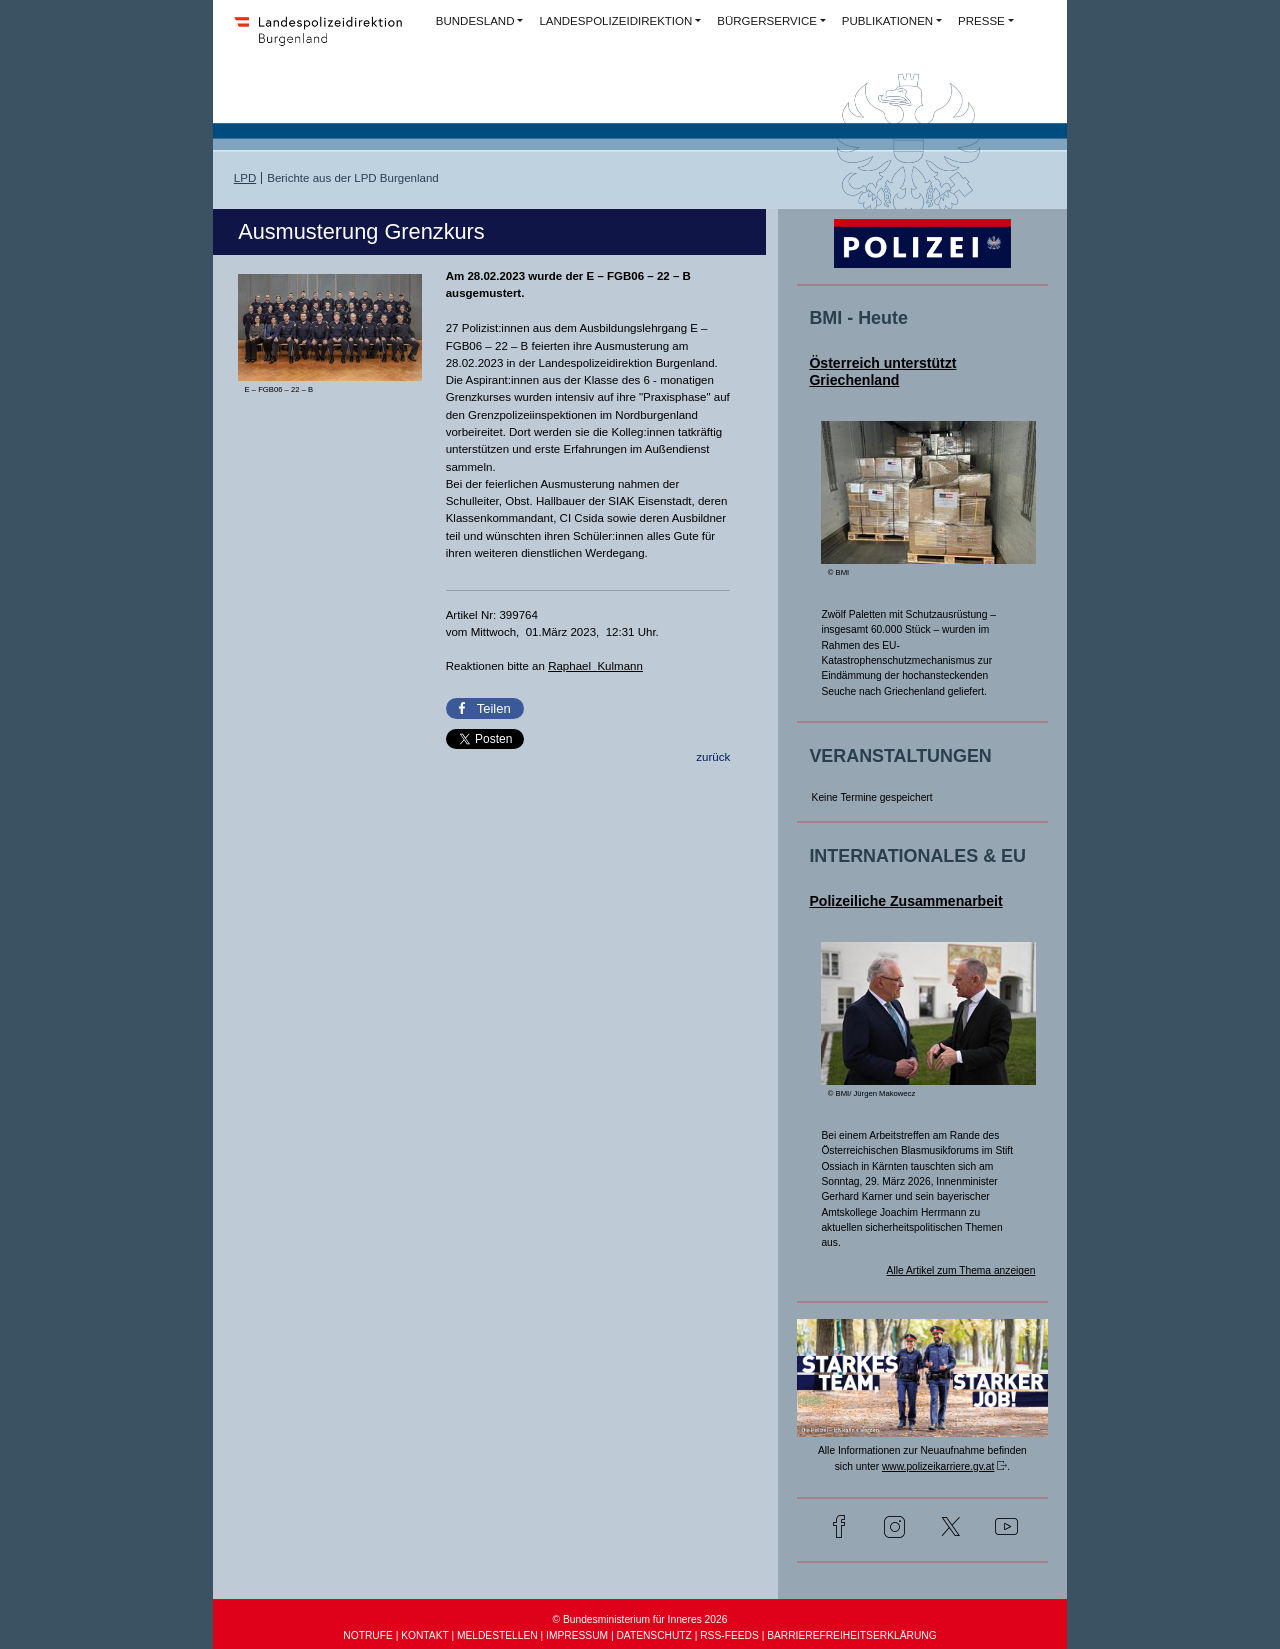 This screenshot has height=1649, width=1280. Describe the element at coordinates (938, 1466) in the screenshot. I see `www.polizeikarriere.gv.at` at that location.